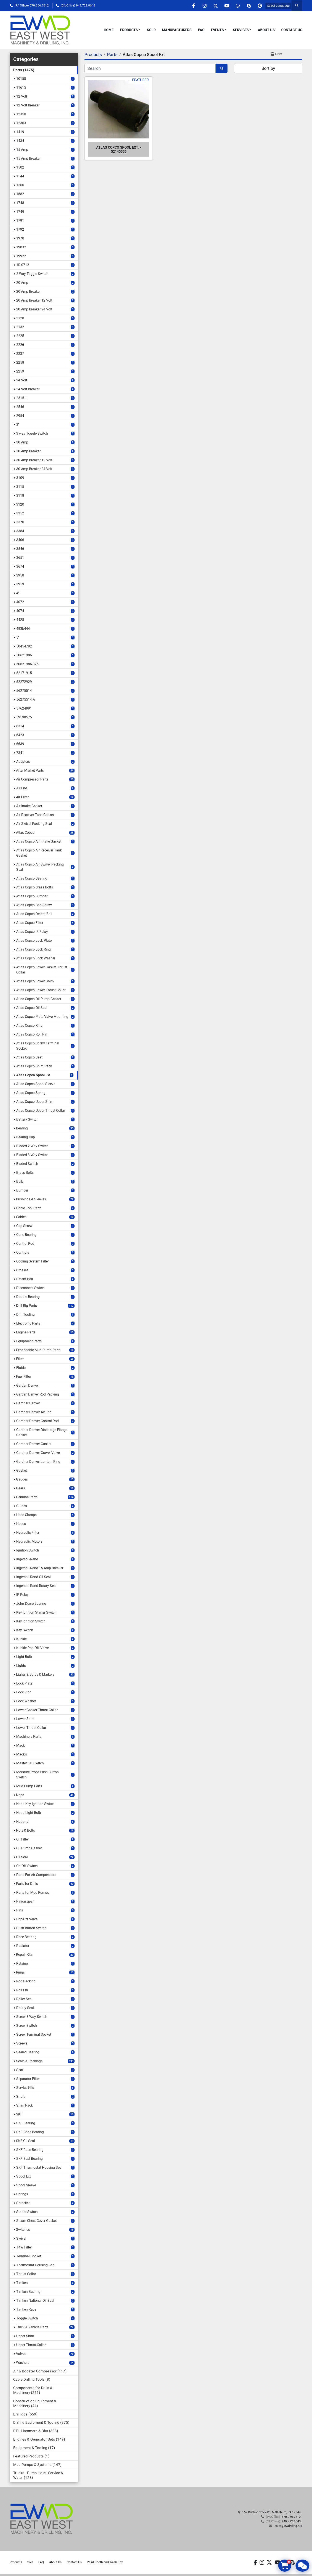  Describe the element at coordinates (28, 1323) in the screenshot. I see `Electronic Parts` at that location.